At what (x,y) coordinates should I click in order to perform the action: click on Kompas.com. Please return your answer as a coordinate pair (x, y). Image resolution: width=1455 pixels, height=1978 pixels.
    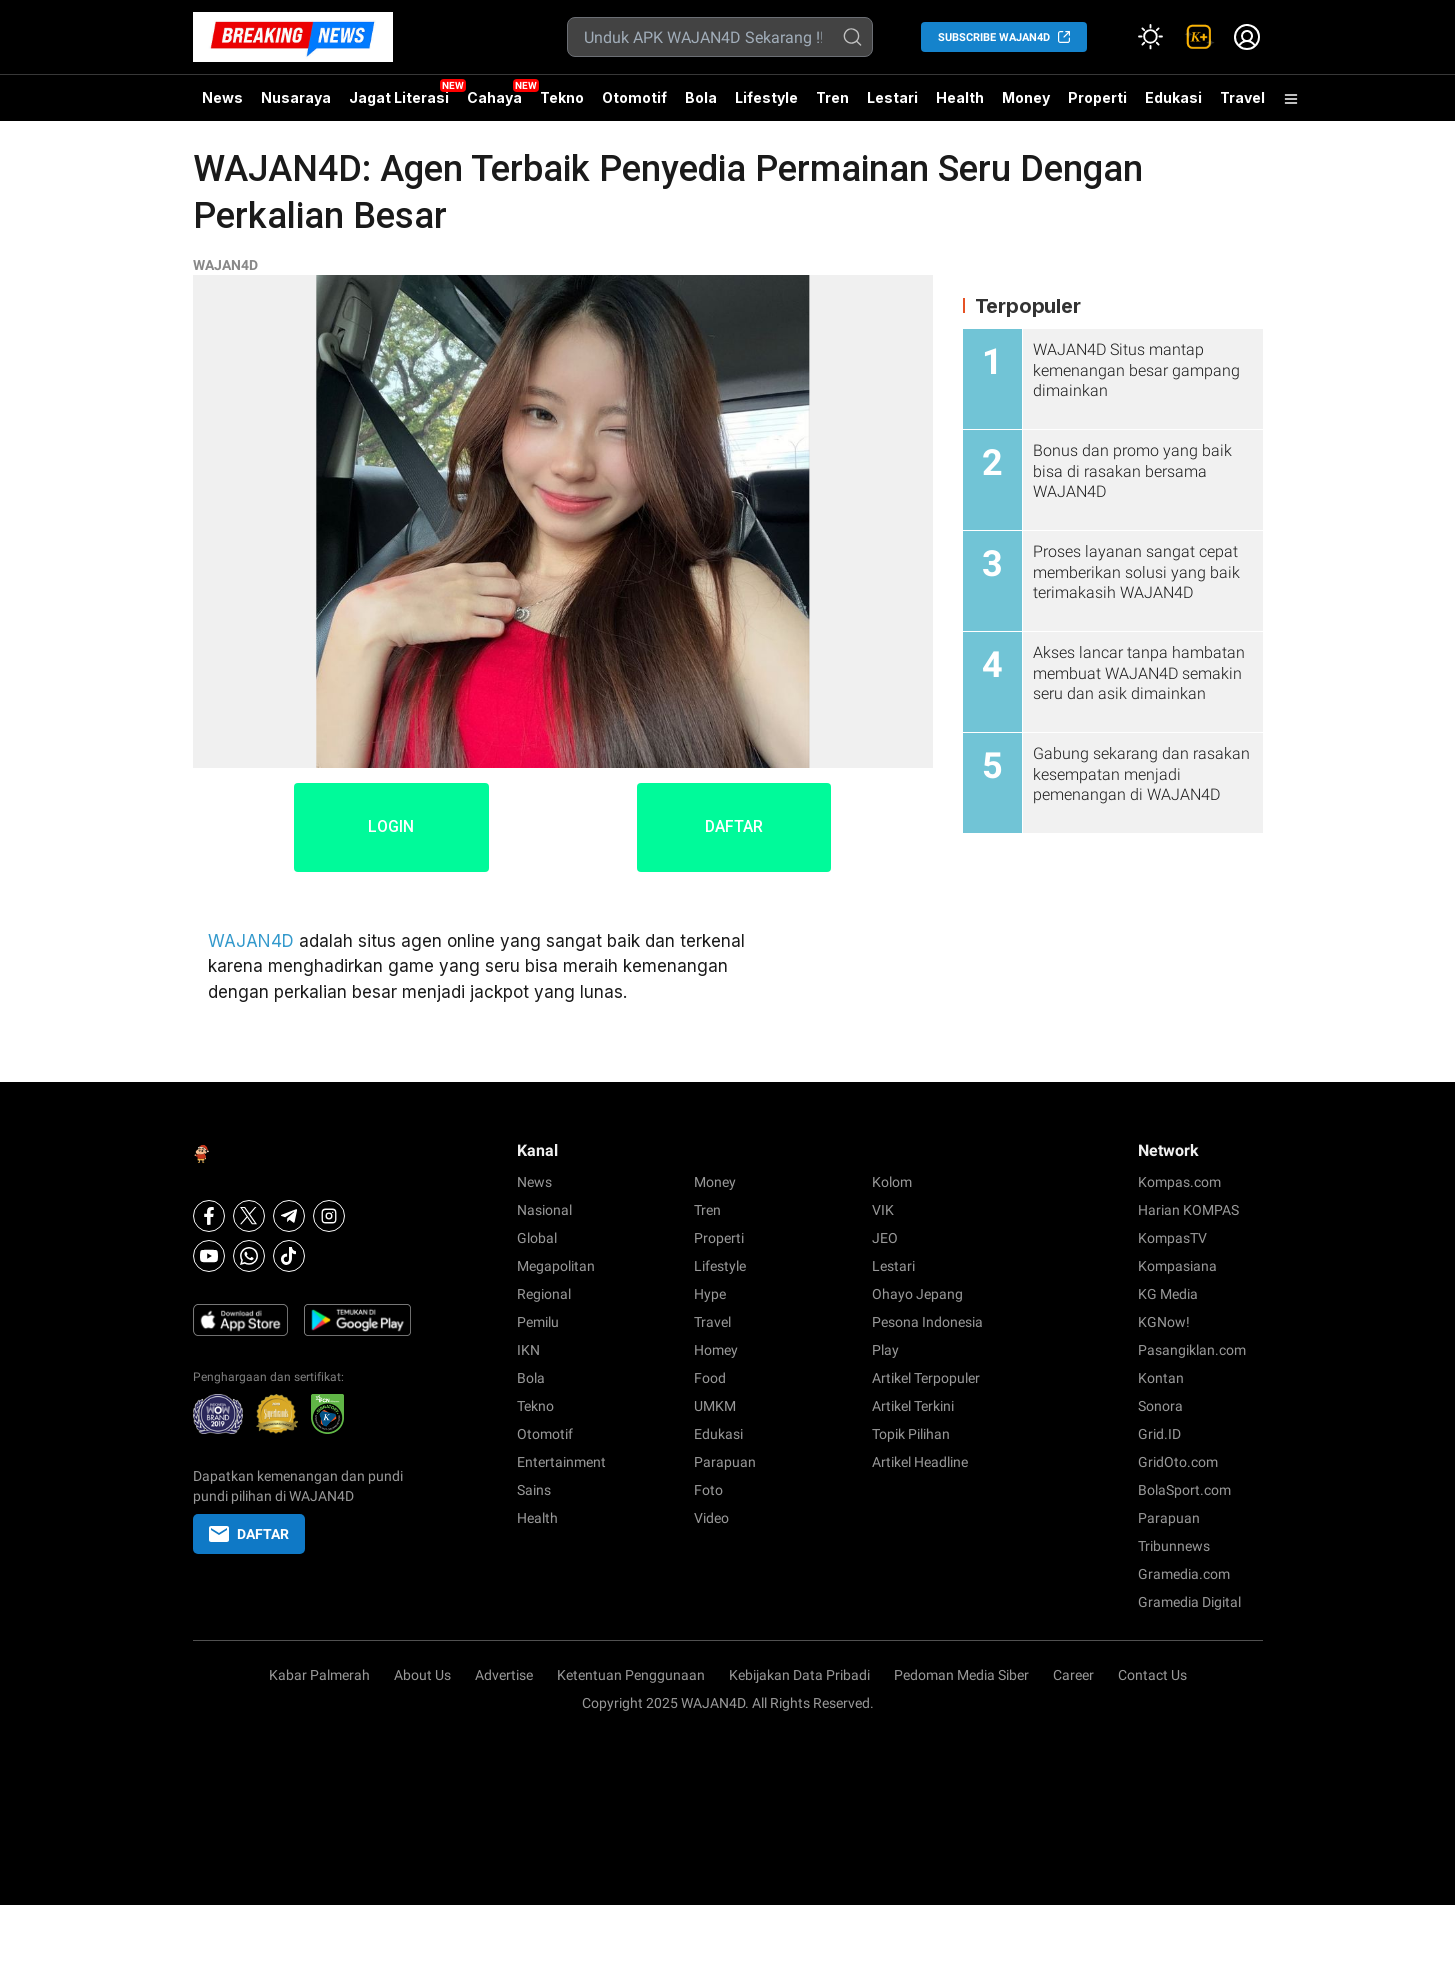
    Looking at the image, I should click on (1179, 1182).